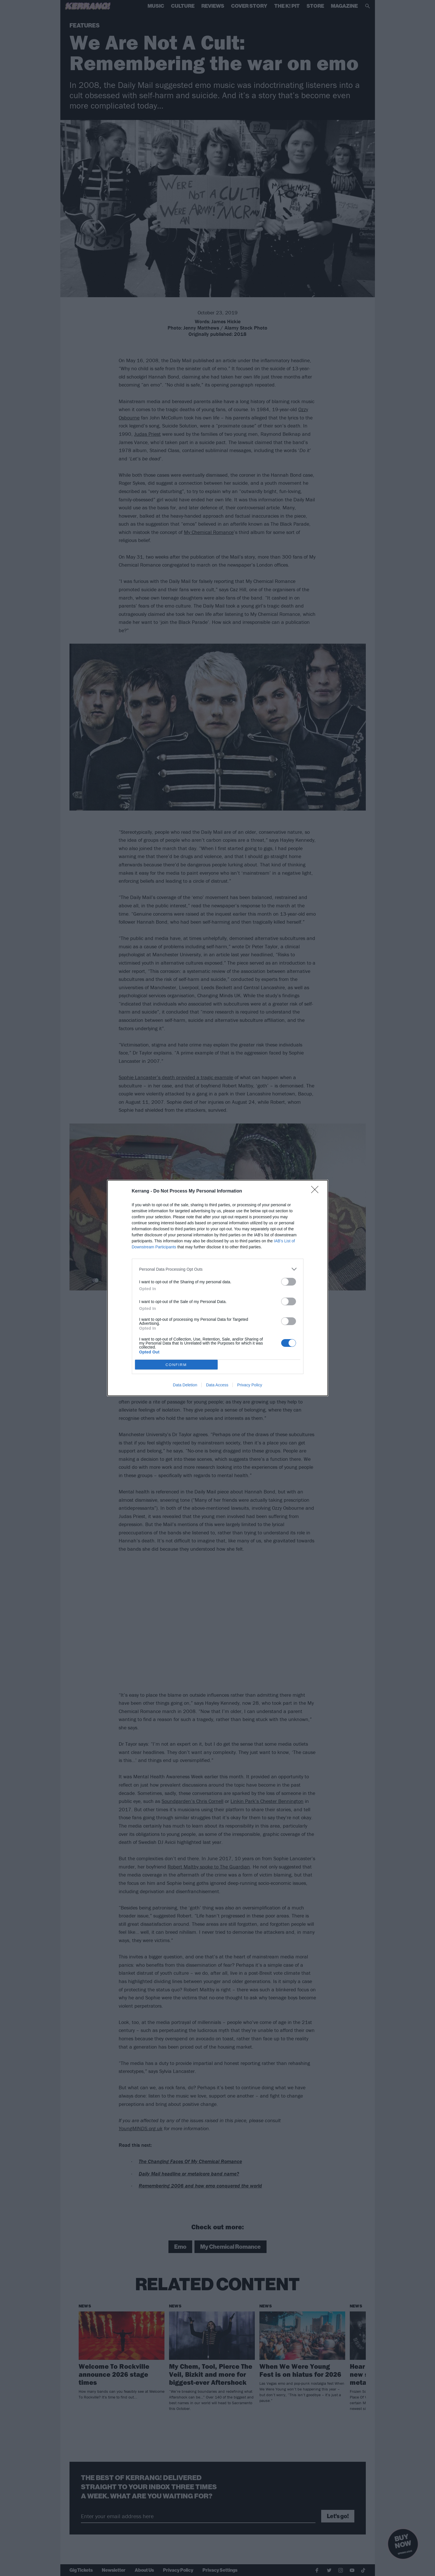  What do you see at coordinates (288, 1282) in the screenshot?
I see `[switch]` at bounding box center [288, 1282].